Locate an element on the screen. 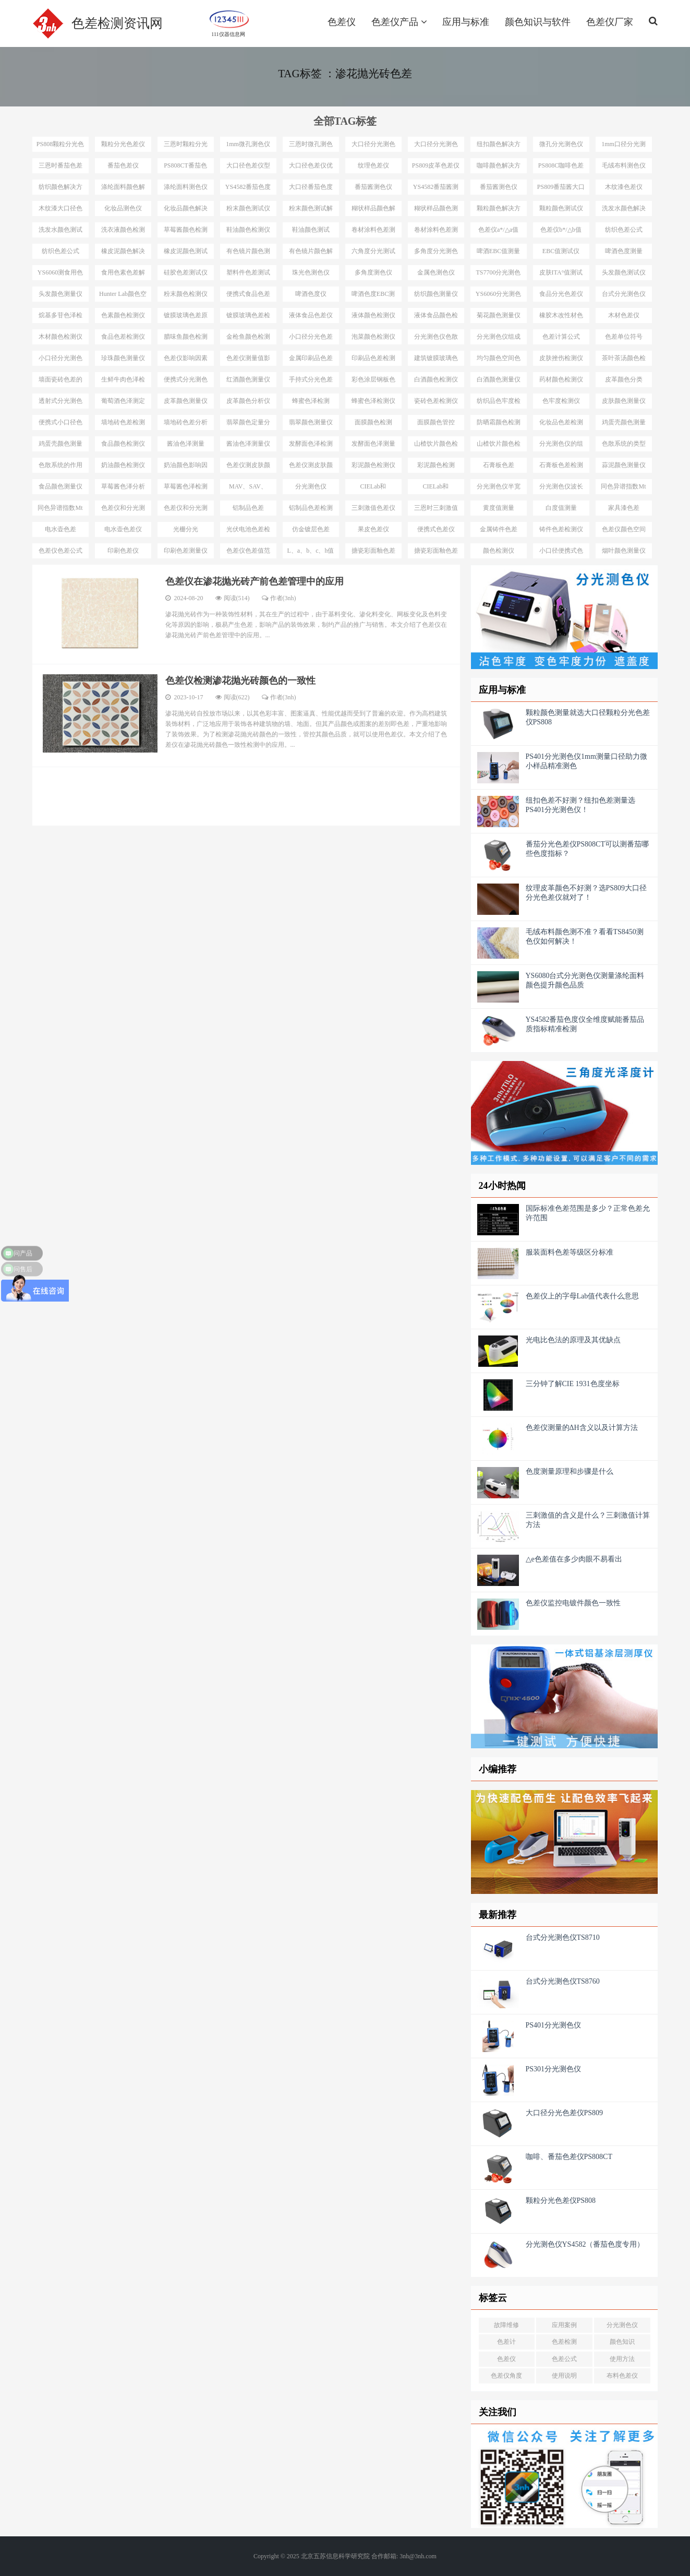 The height and width of the screenshot is (2576, 690). 建筑镀膜玻璃色差检测仪 is located at coordinates (436, 360).